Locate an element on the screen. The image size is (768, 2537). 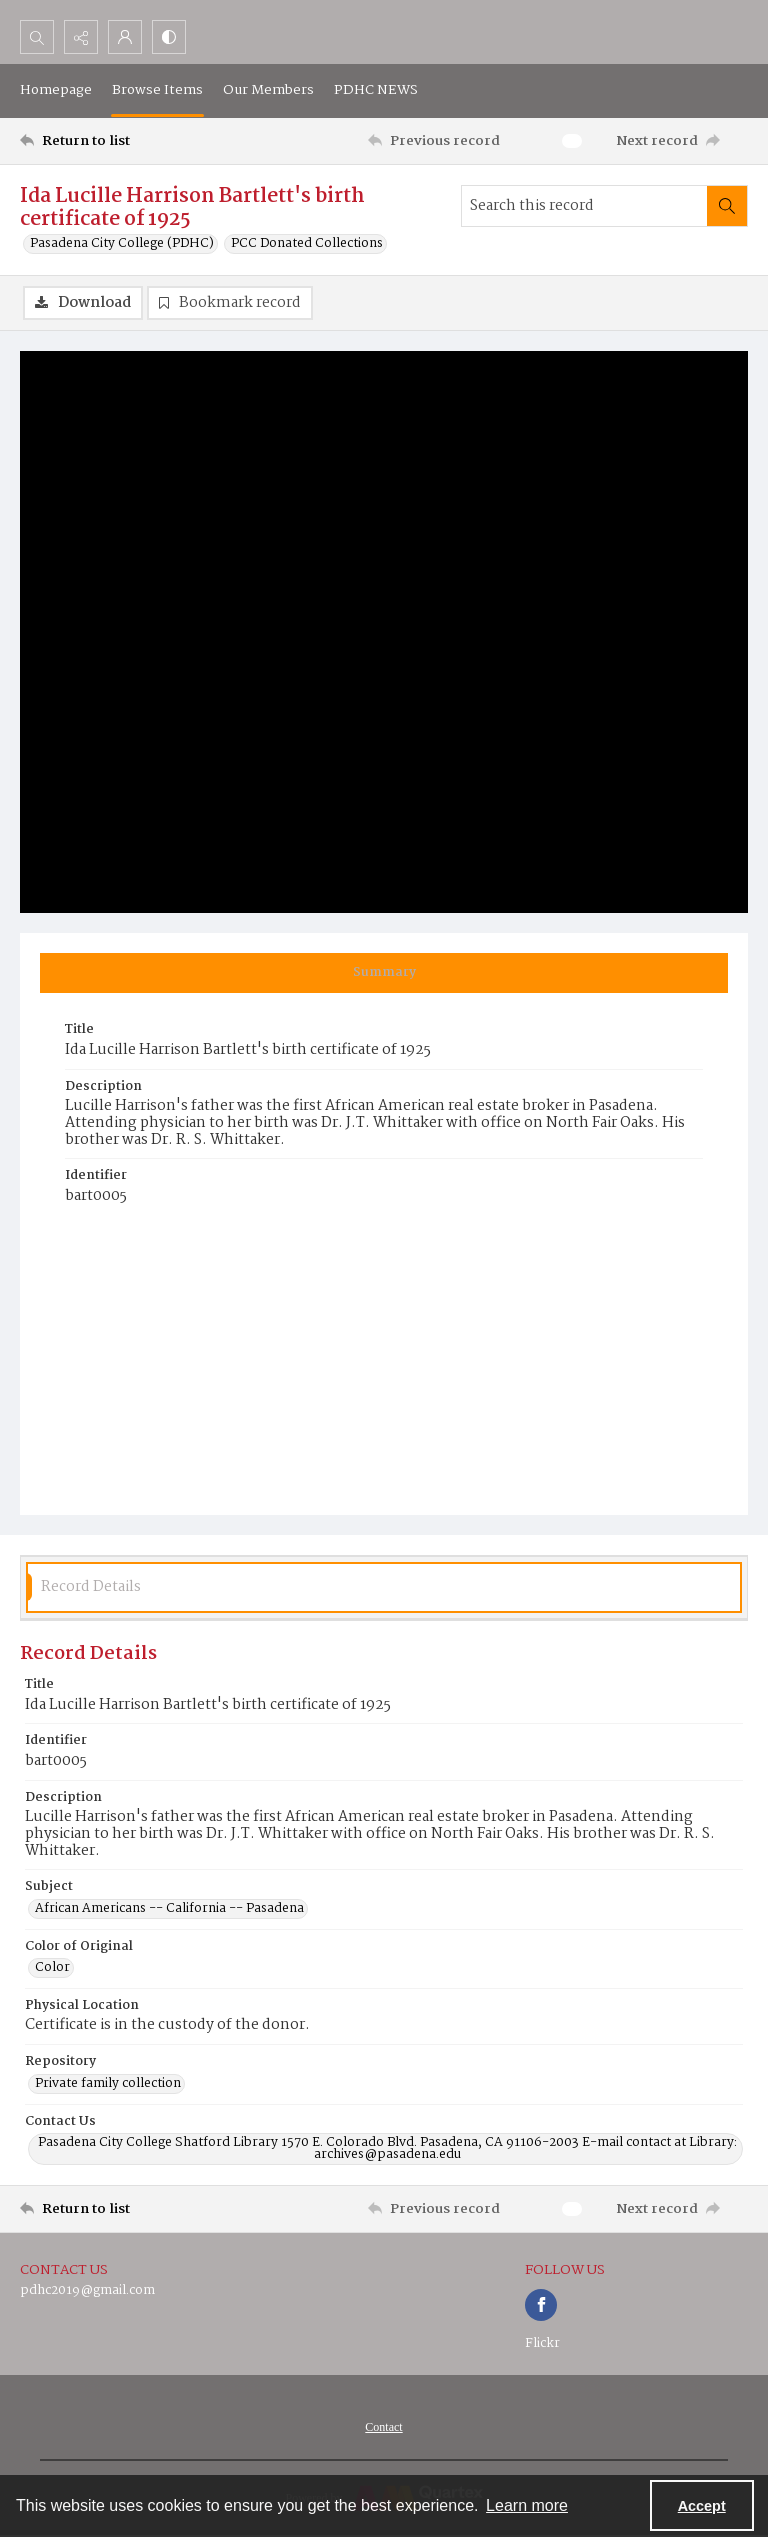
Our Members is located at coordinates (268, 90).